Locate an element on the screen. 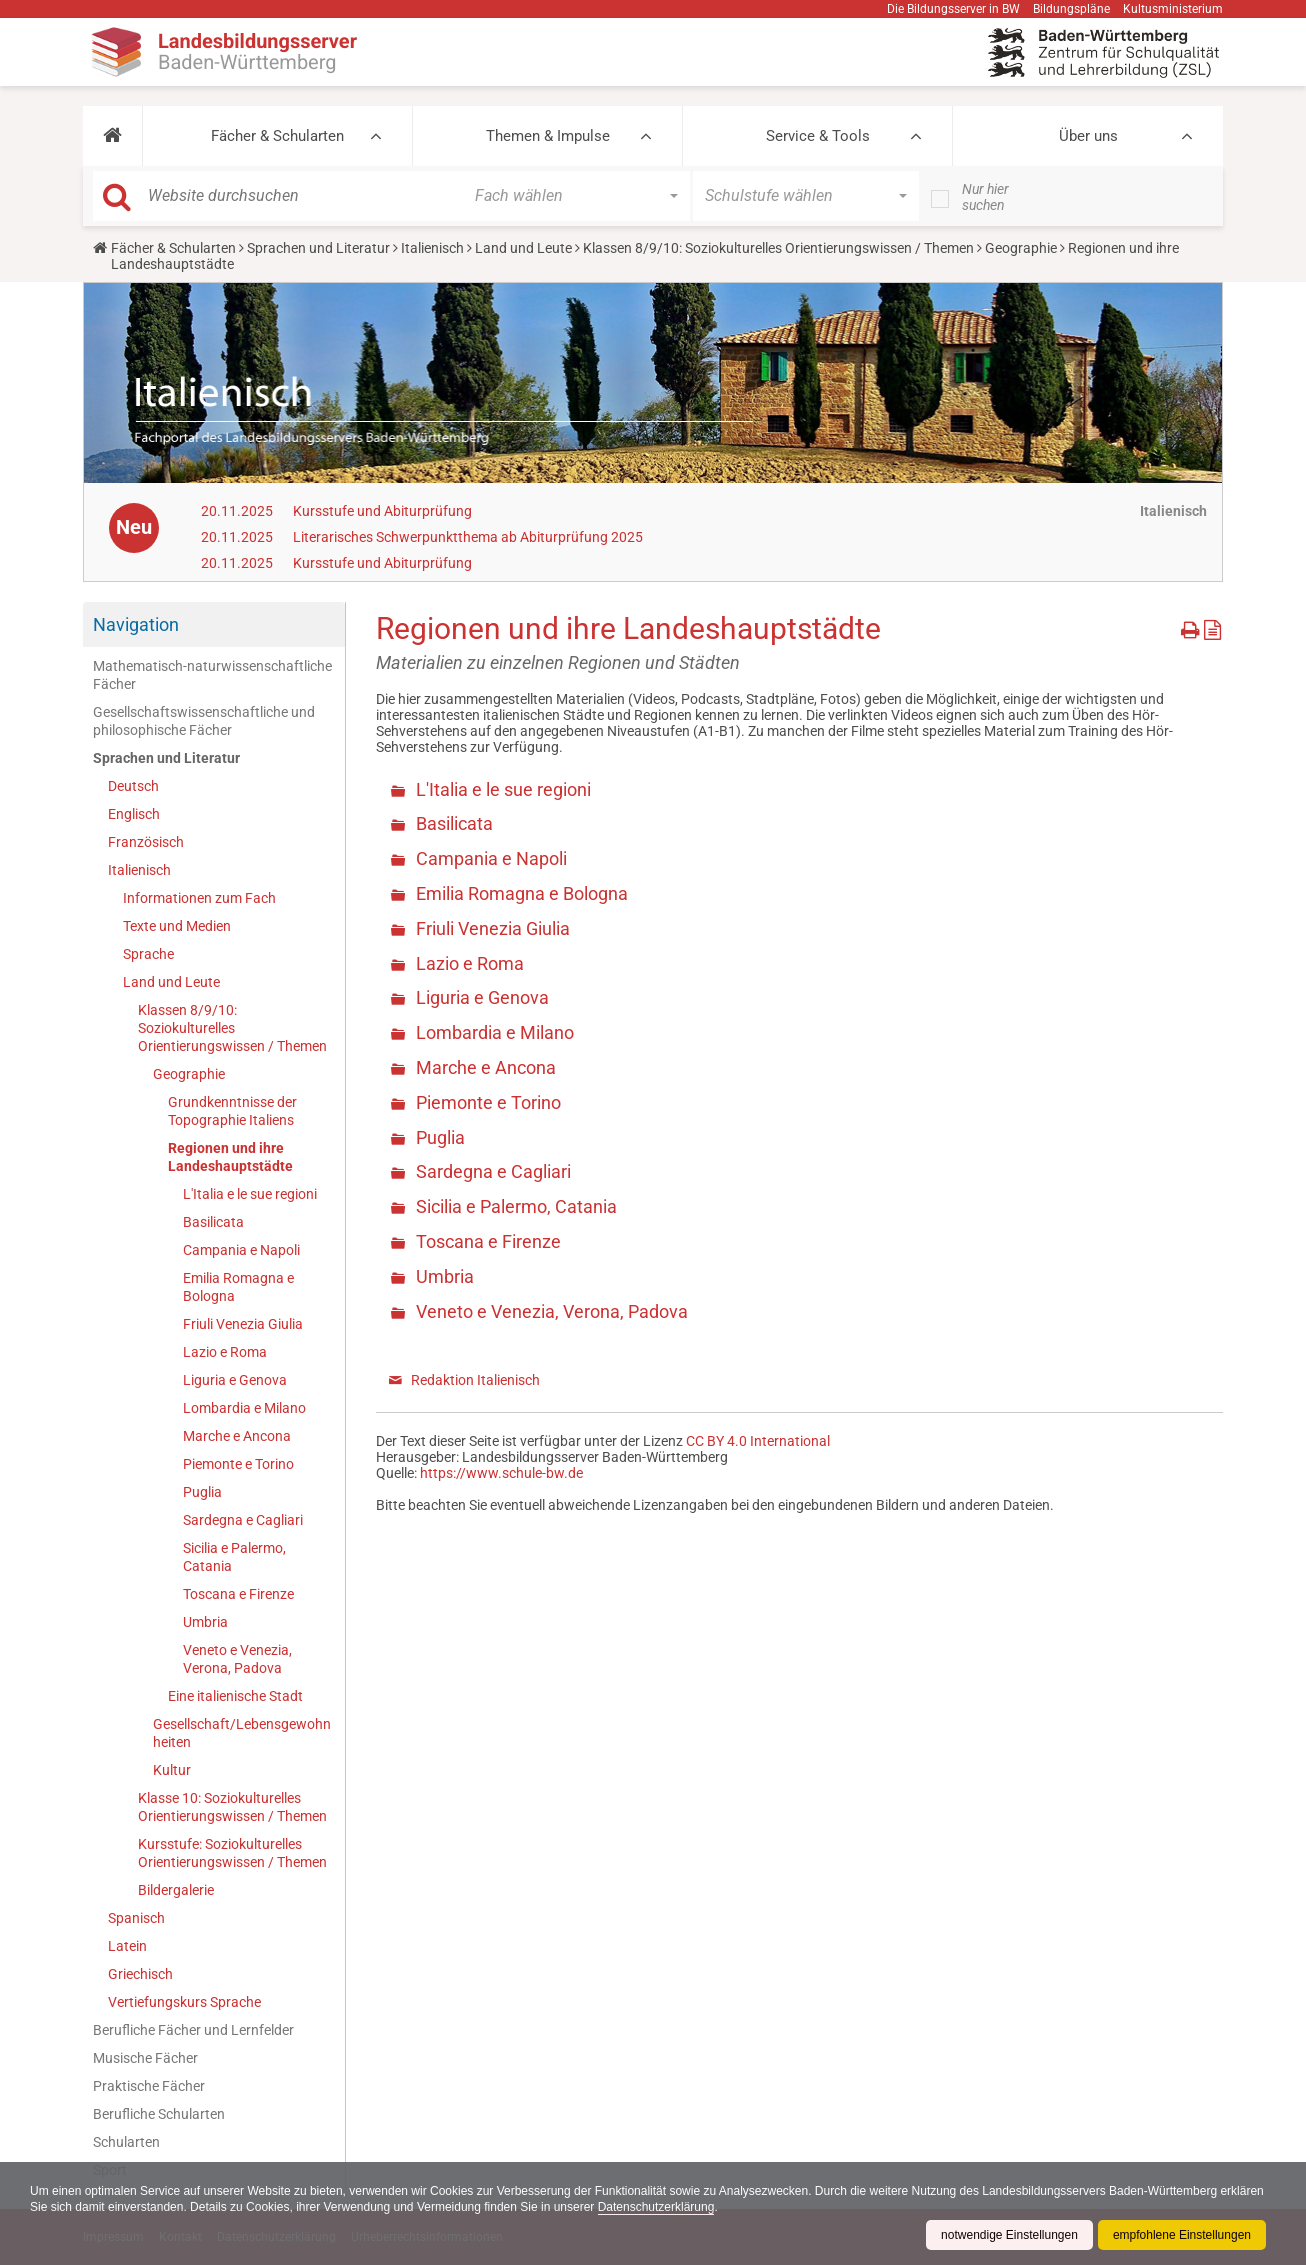  Kursstufe: Soziokulturelles Orientierungswissen / Themen is located at coordinates (232, 1853).